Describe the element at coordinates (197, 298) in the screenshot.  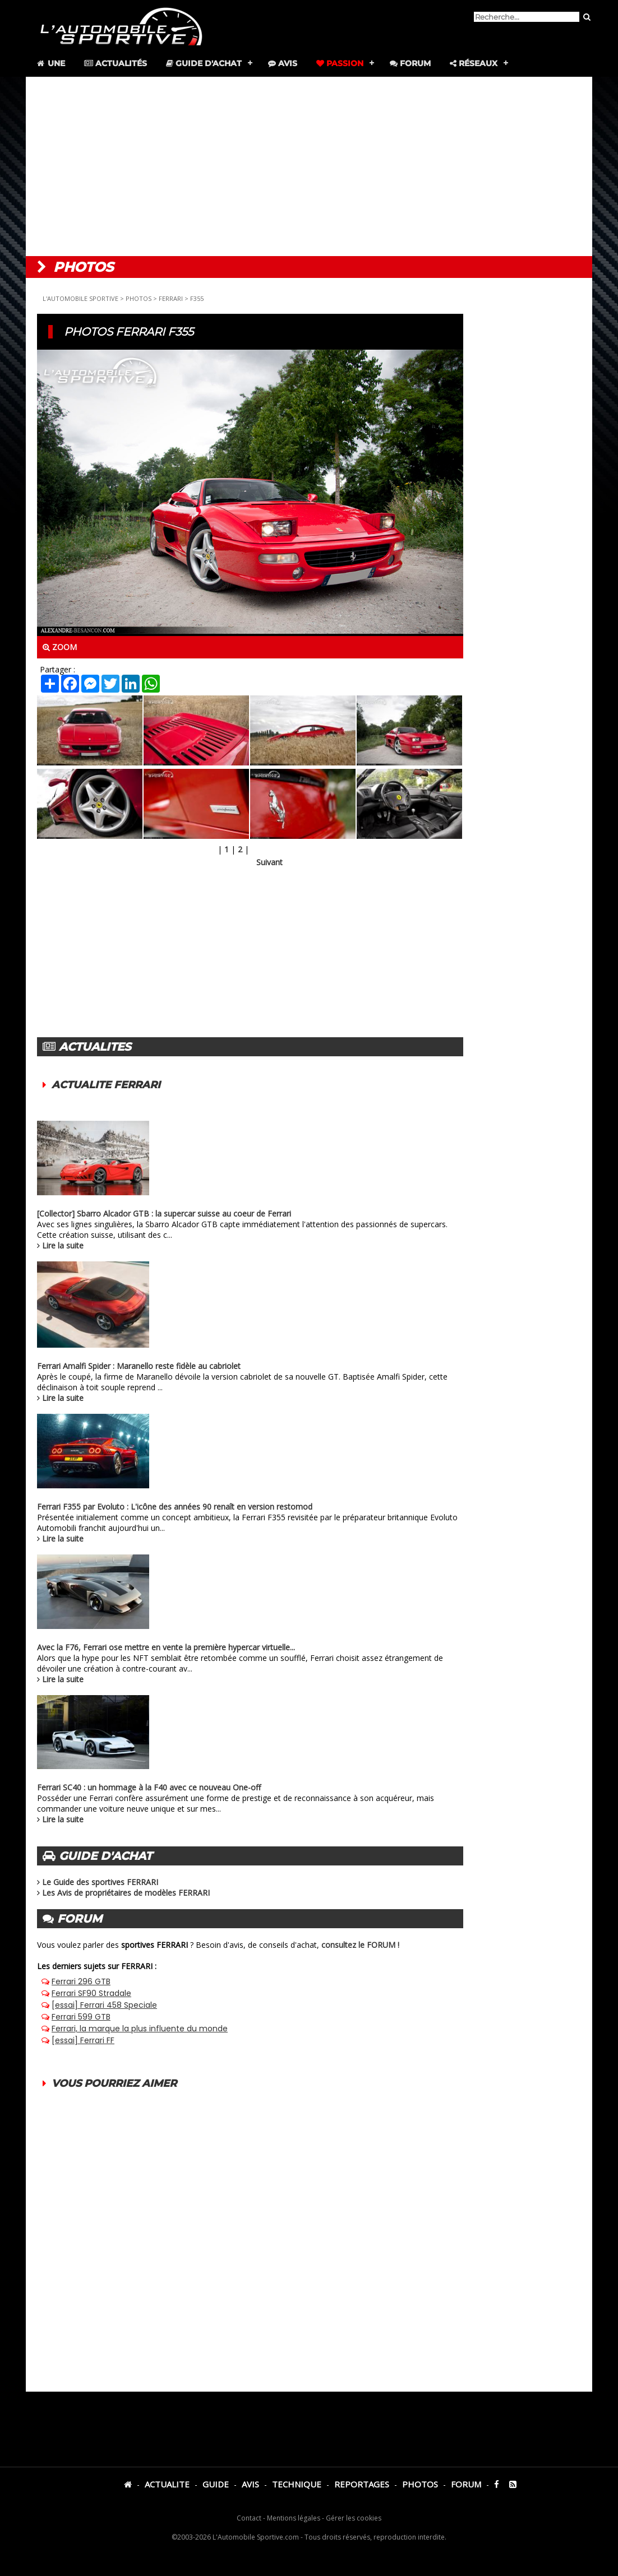
I see `F355` at that location.